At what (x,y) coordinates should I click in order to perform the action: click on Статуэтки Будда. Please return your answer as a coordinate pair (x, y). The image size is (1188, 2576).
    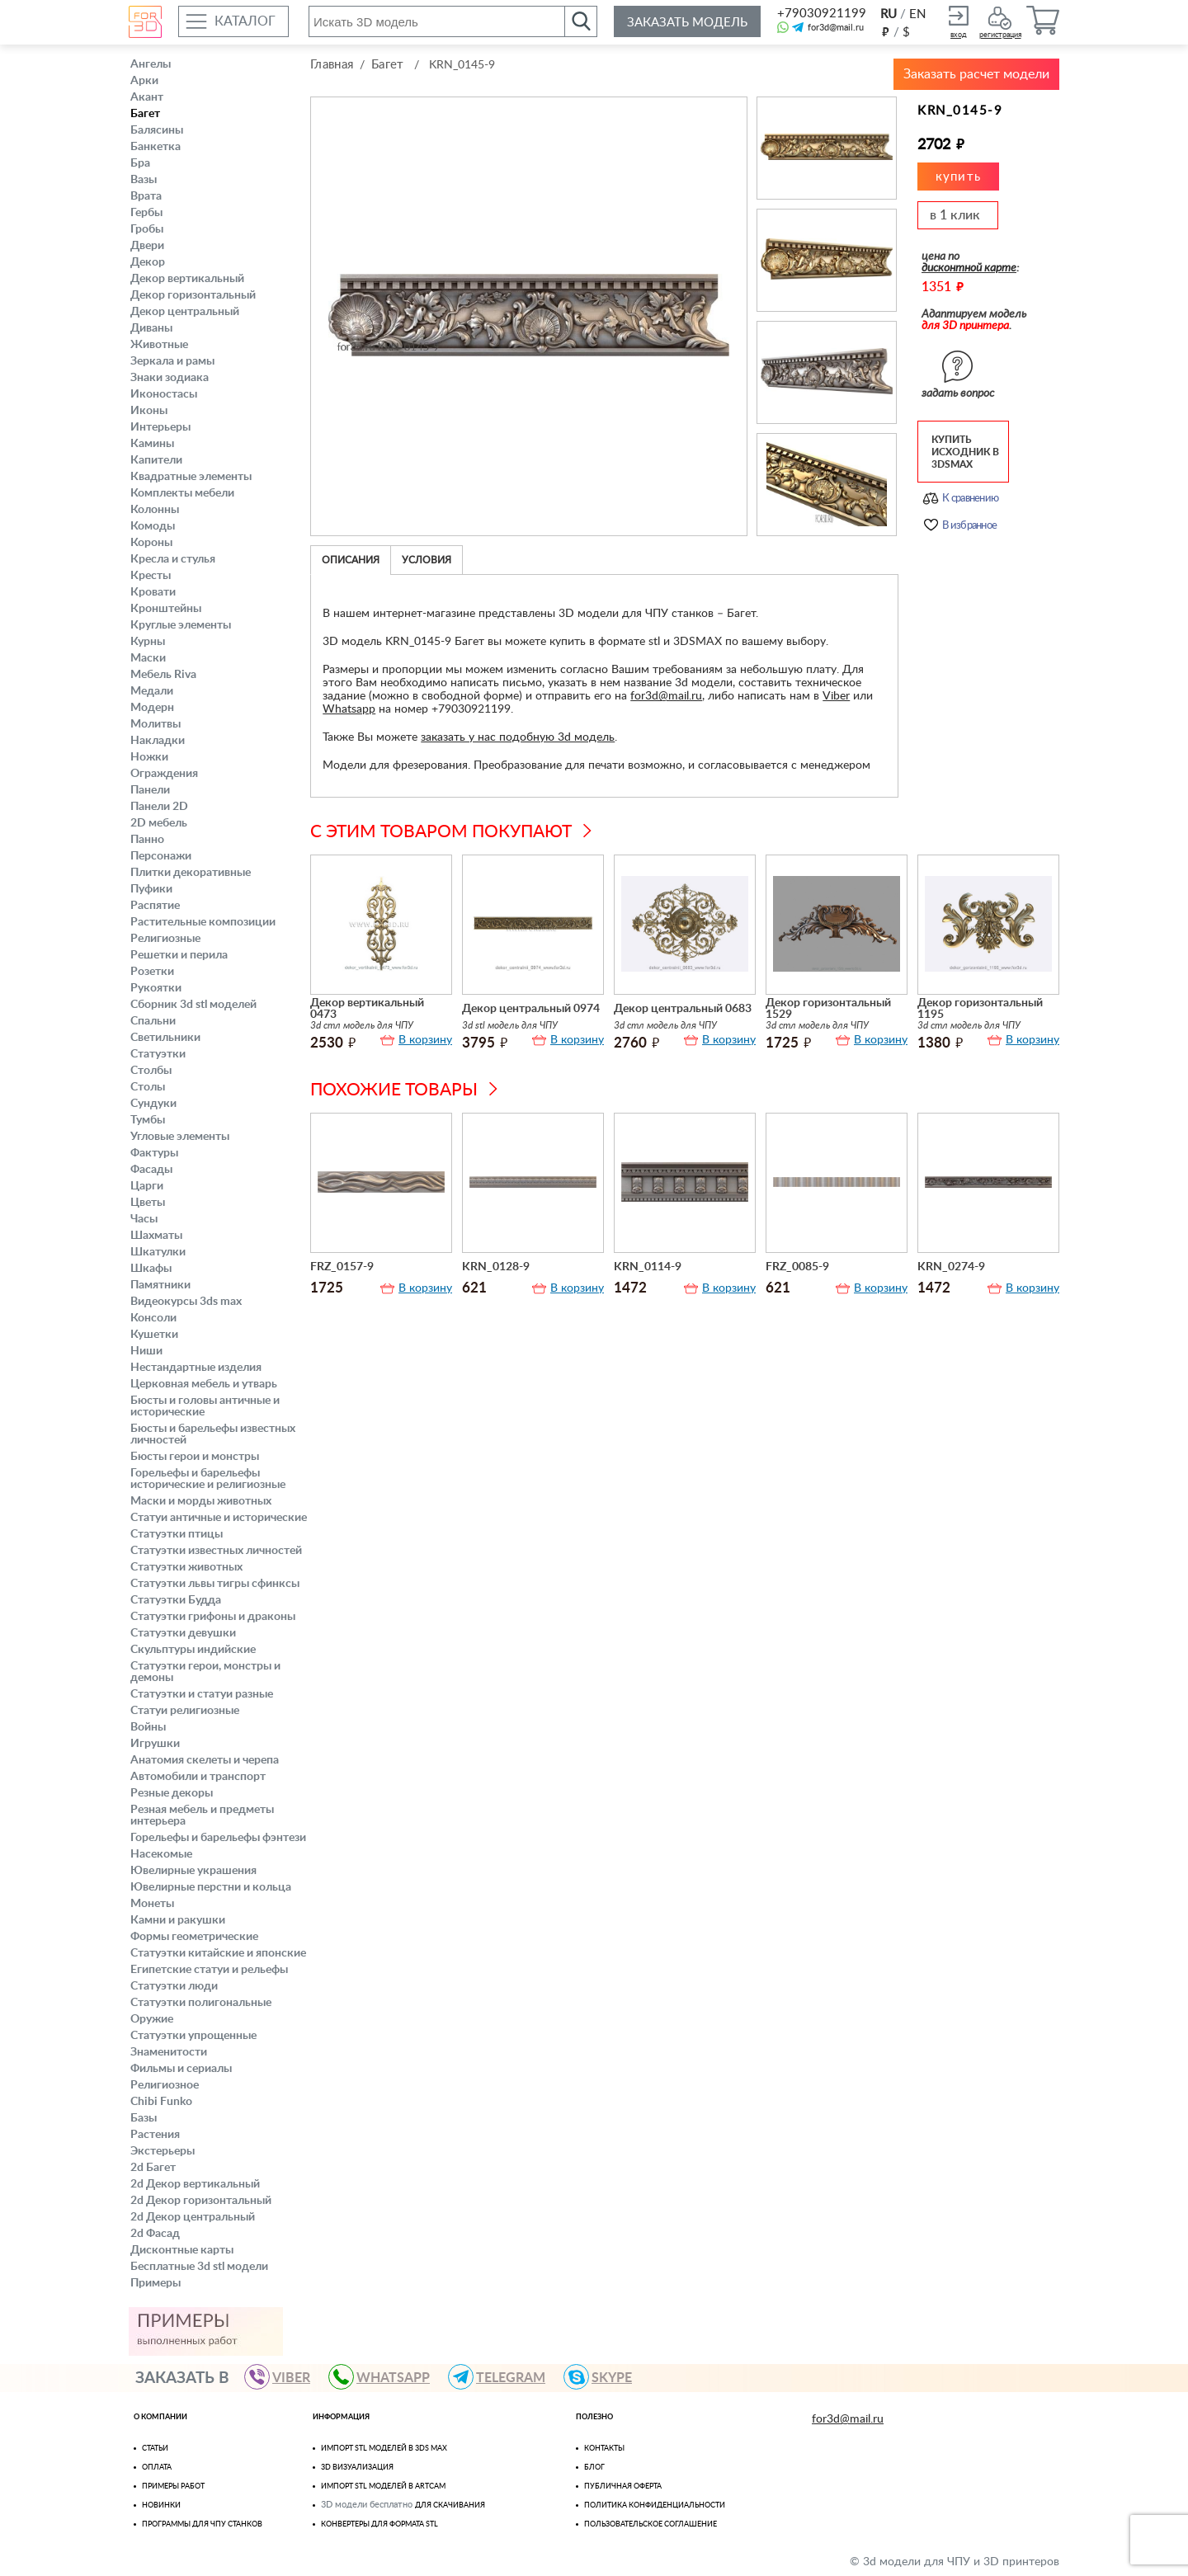
    Looking at the image, I should click on (175, 1600).